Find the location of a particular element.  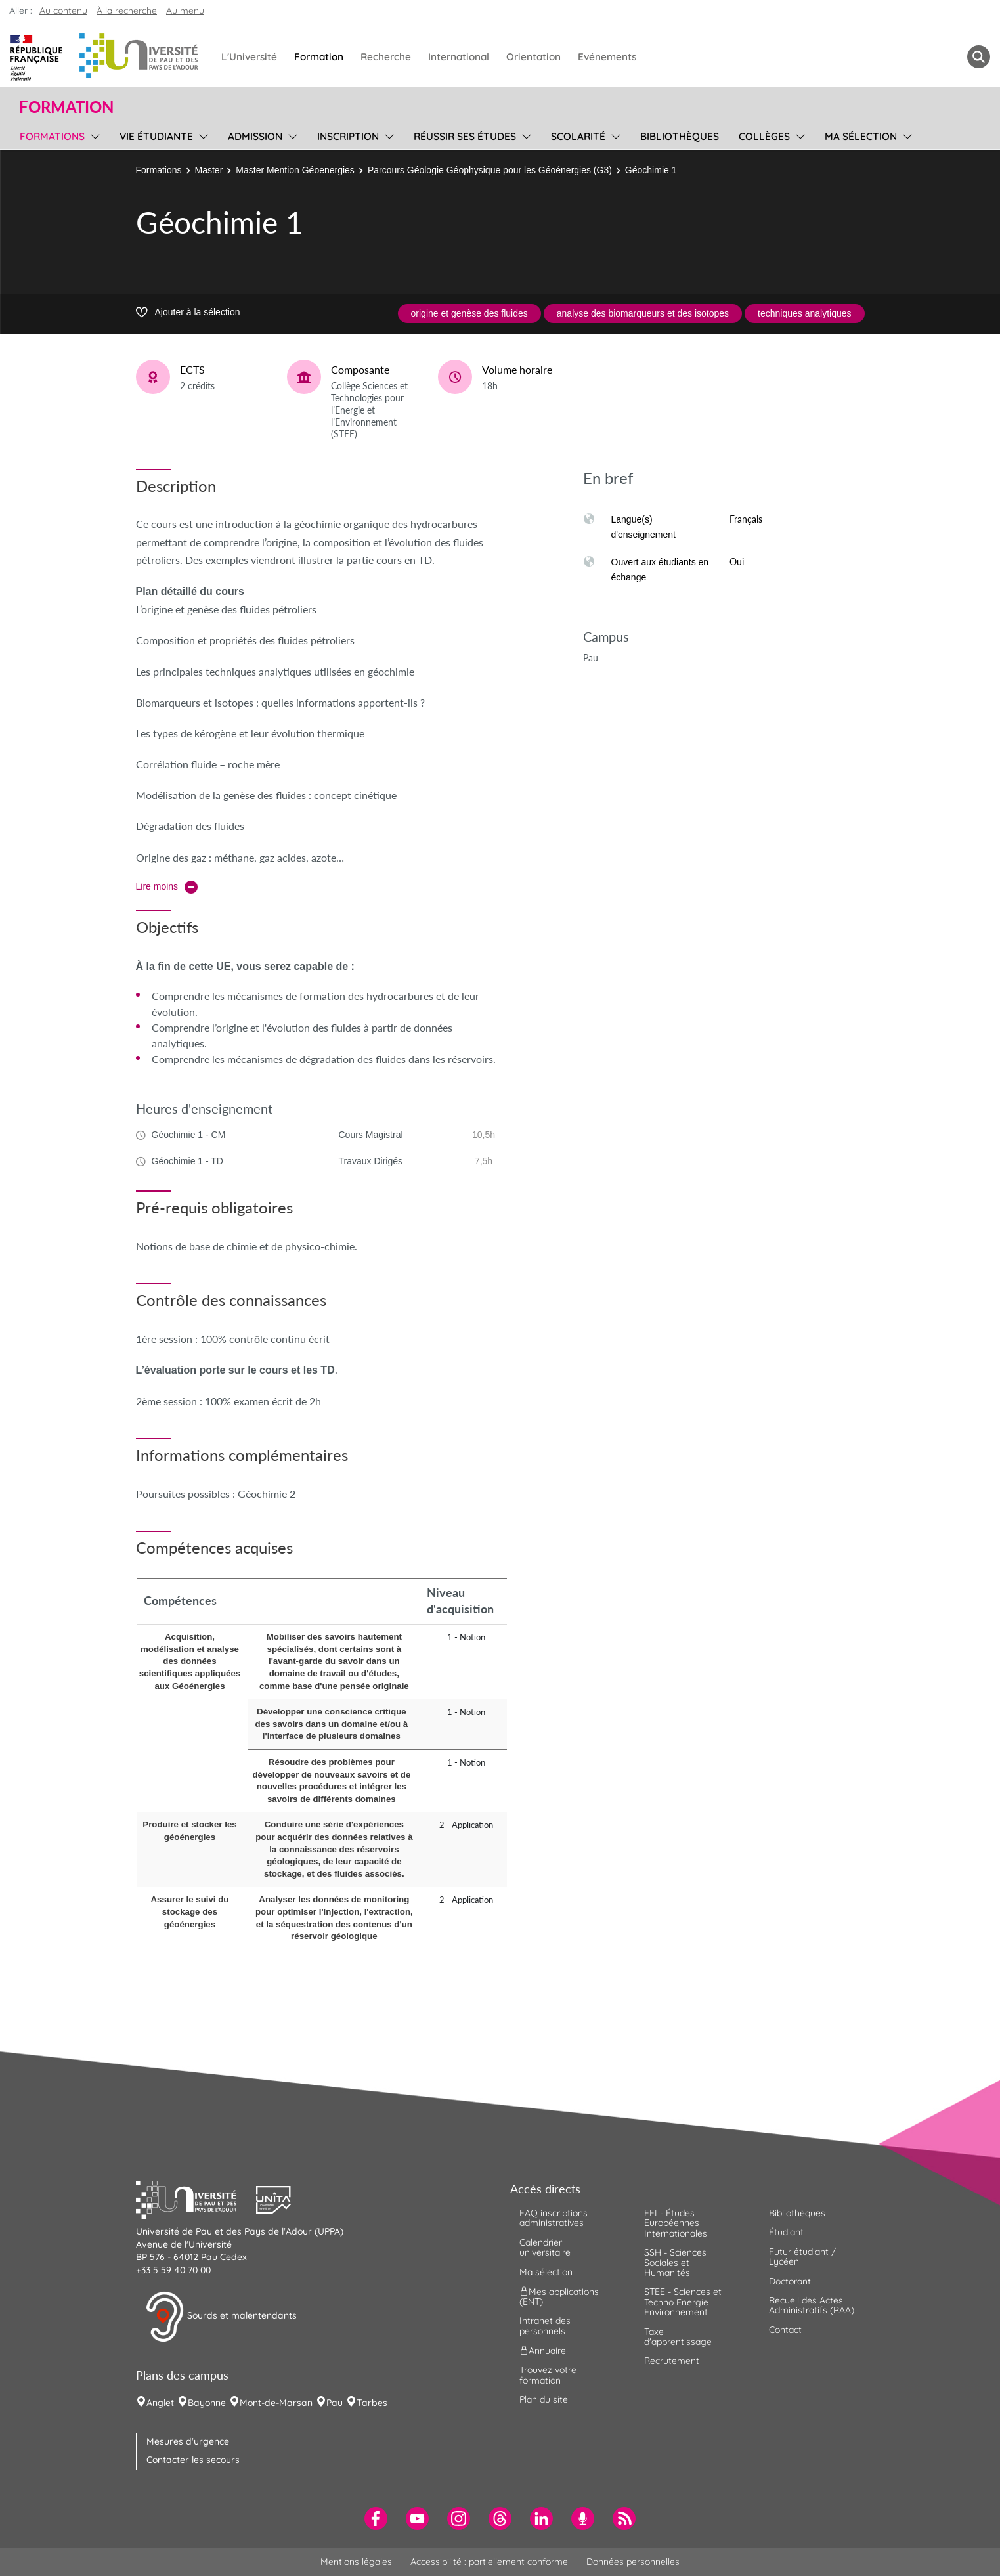

SSH - Sciences Sociales et Humanités [menuitem] is located at coordinates (675, 2262).